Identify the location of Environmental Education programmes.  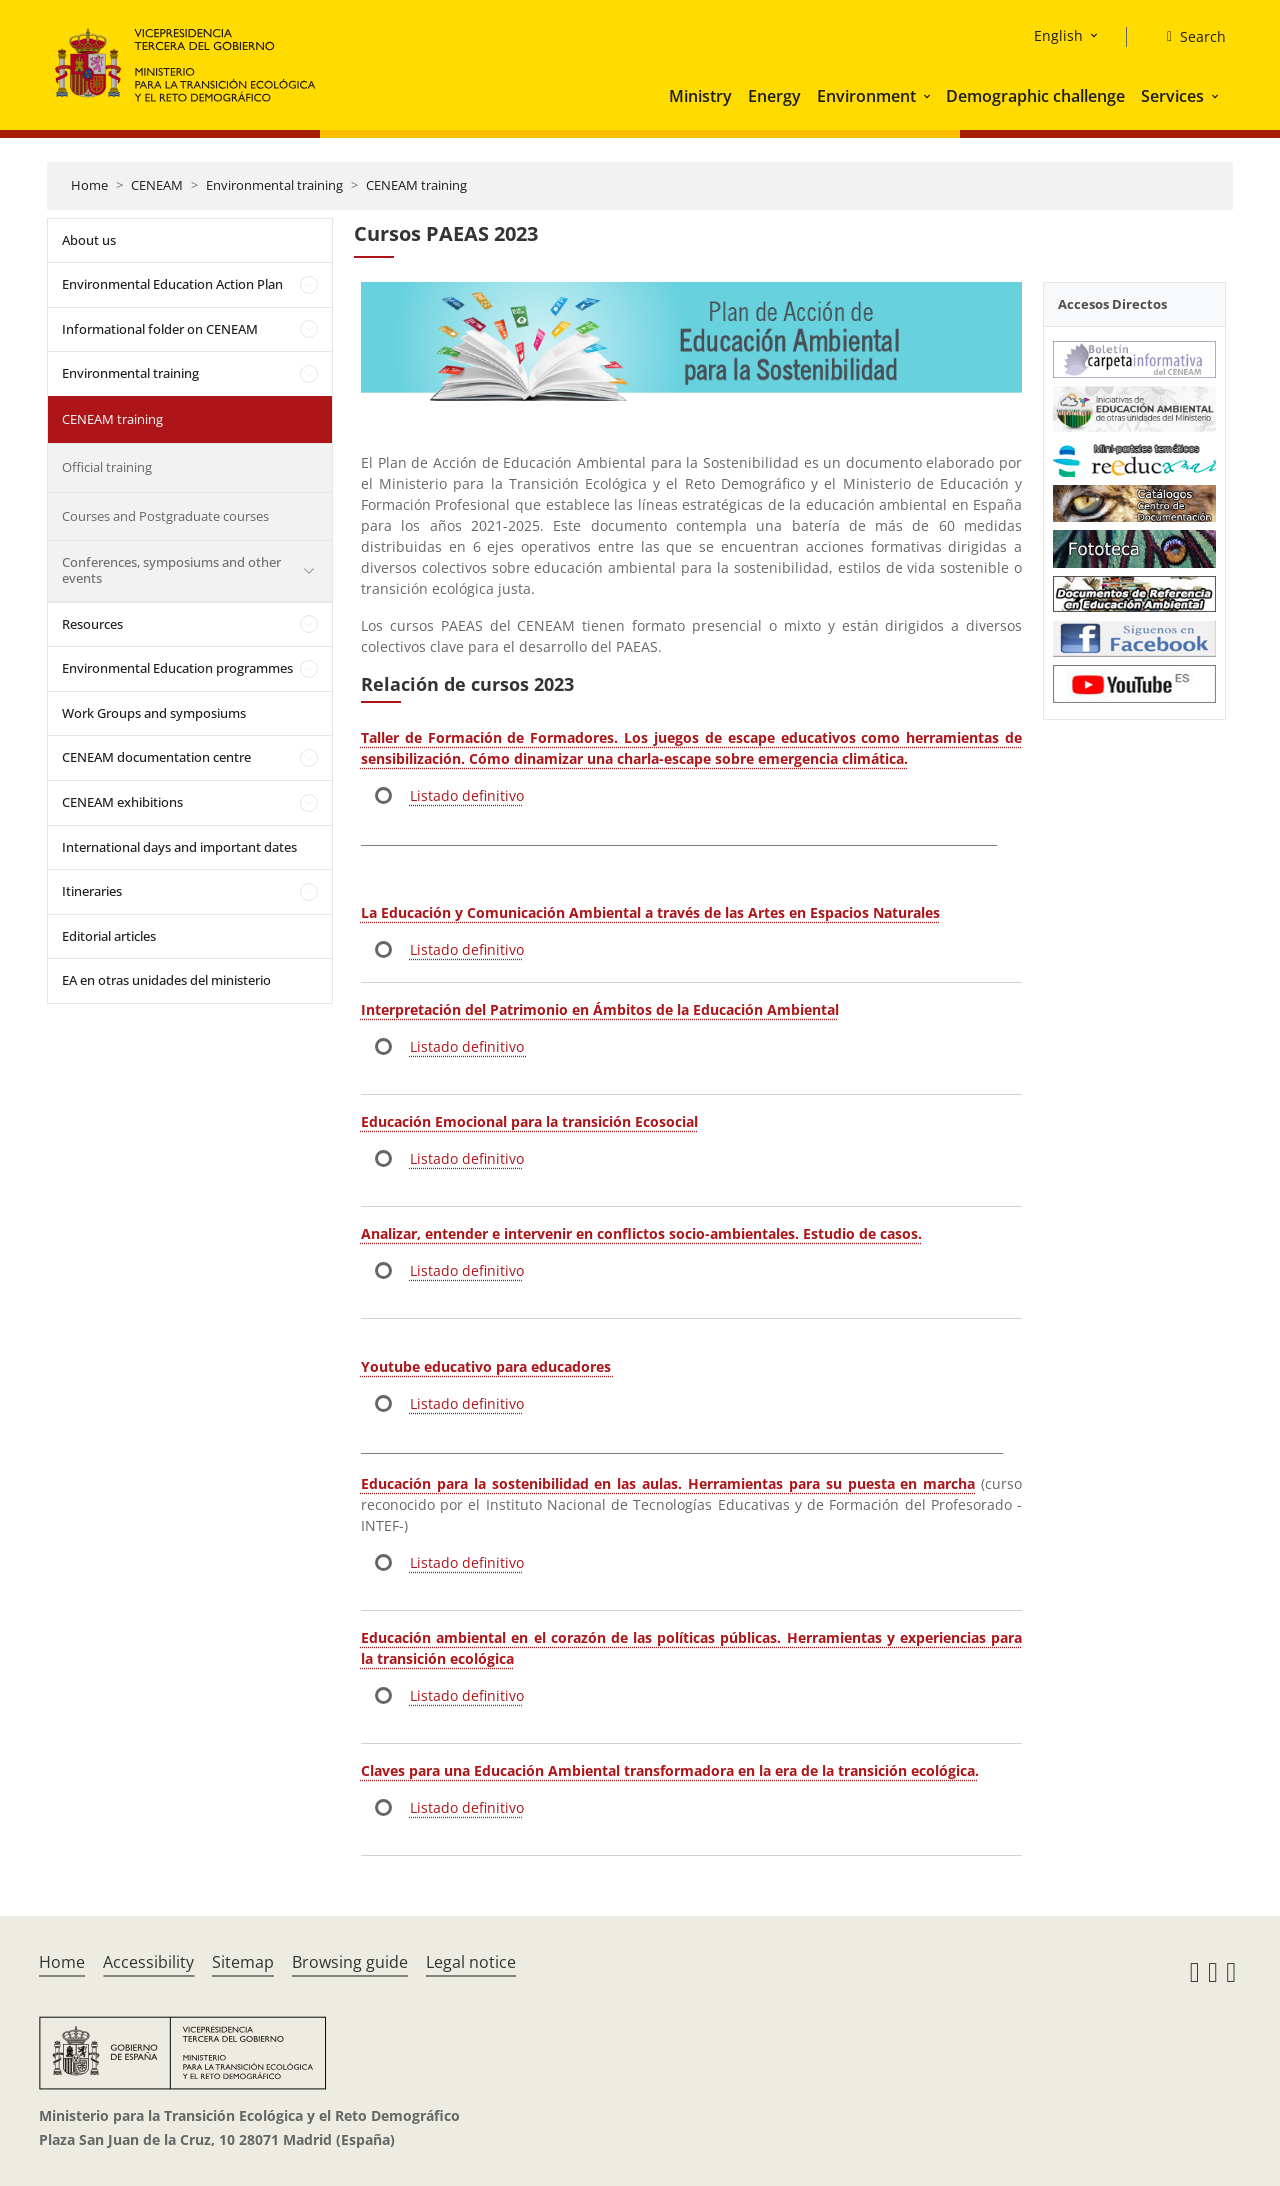
(177, 668).